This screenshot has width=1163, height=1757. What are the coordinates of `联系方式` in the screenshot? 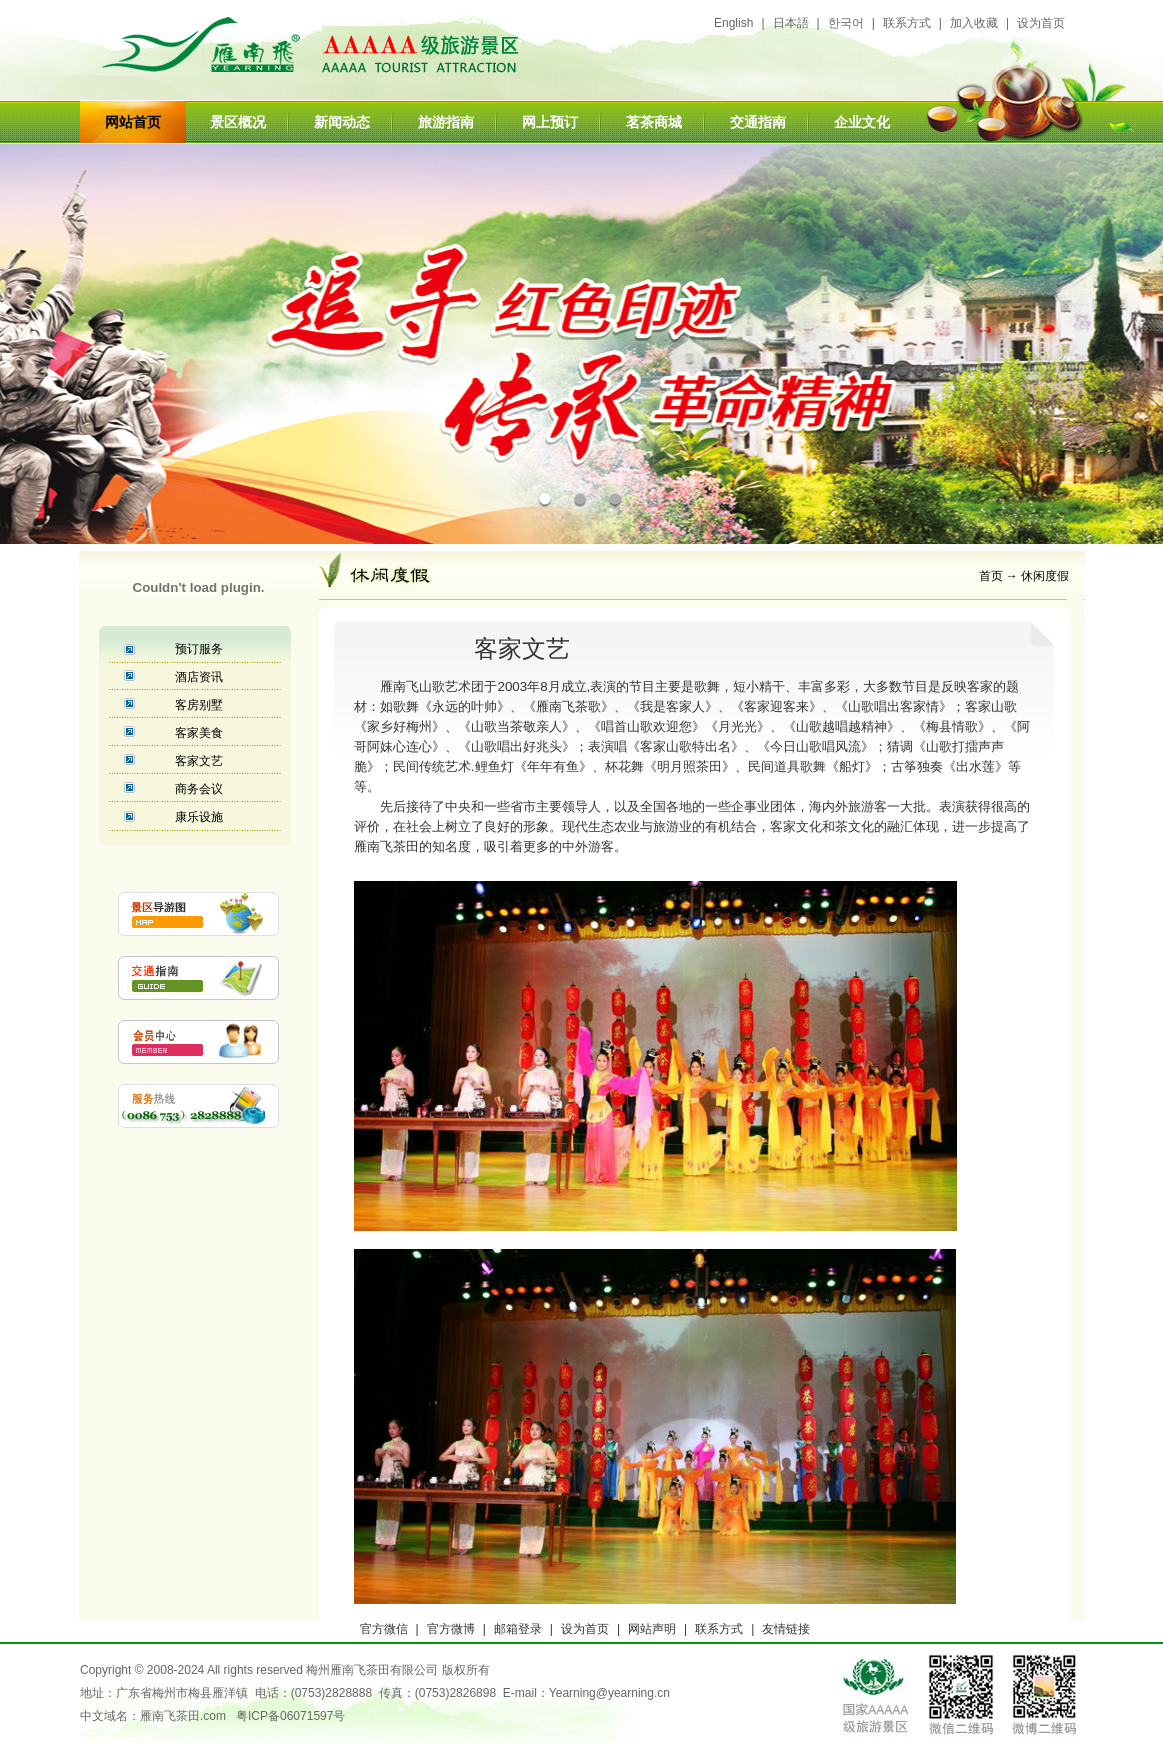 It's located at (907, 23).